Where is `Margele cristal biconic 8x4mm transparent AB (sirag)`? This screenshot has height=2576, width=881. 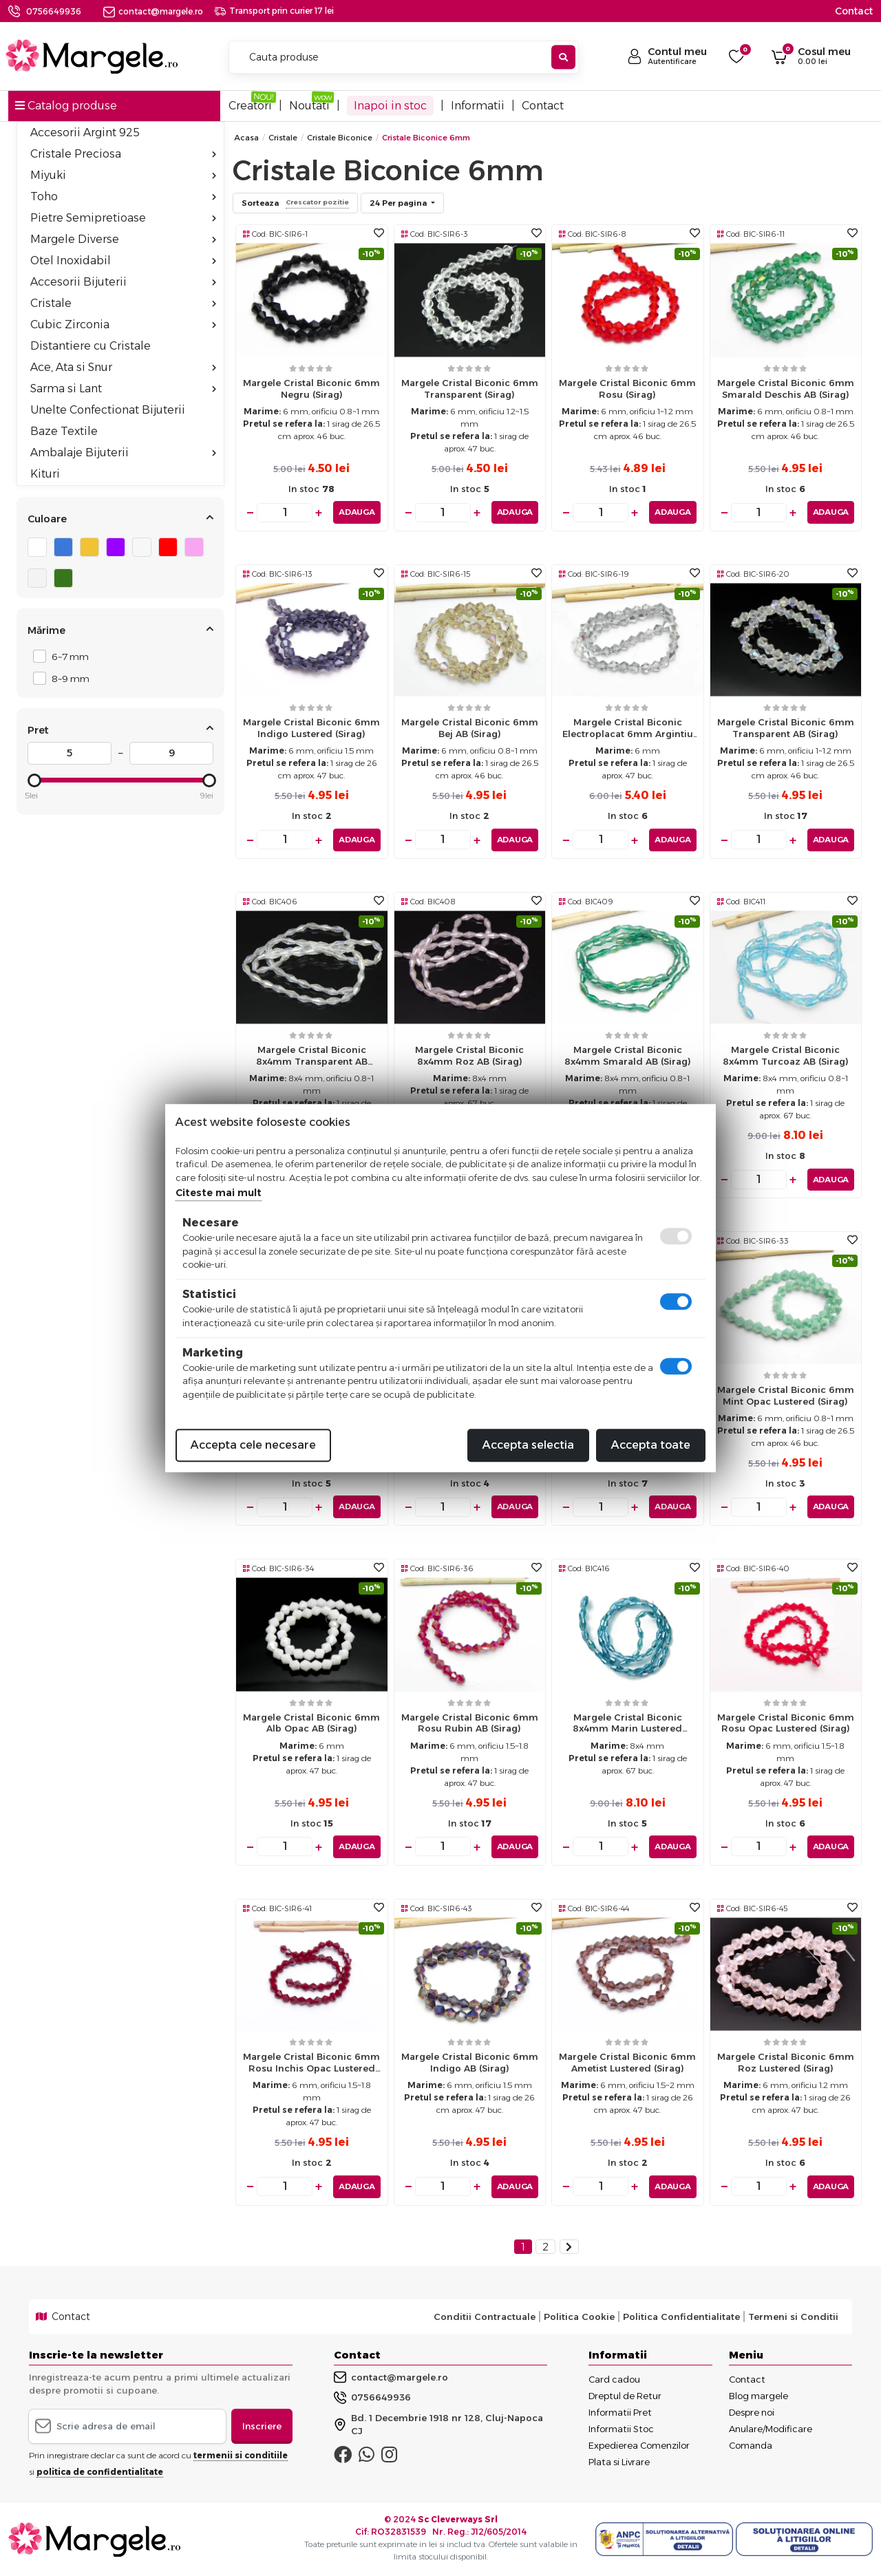
Margele cristal biconic 8x4mm transparent AB (sirag) is located at coordinates (312, 1059).